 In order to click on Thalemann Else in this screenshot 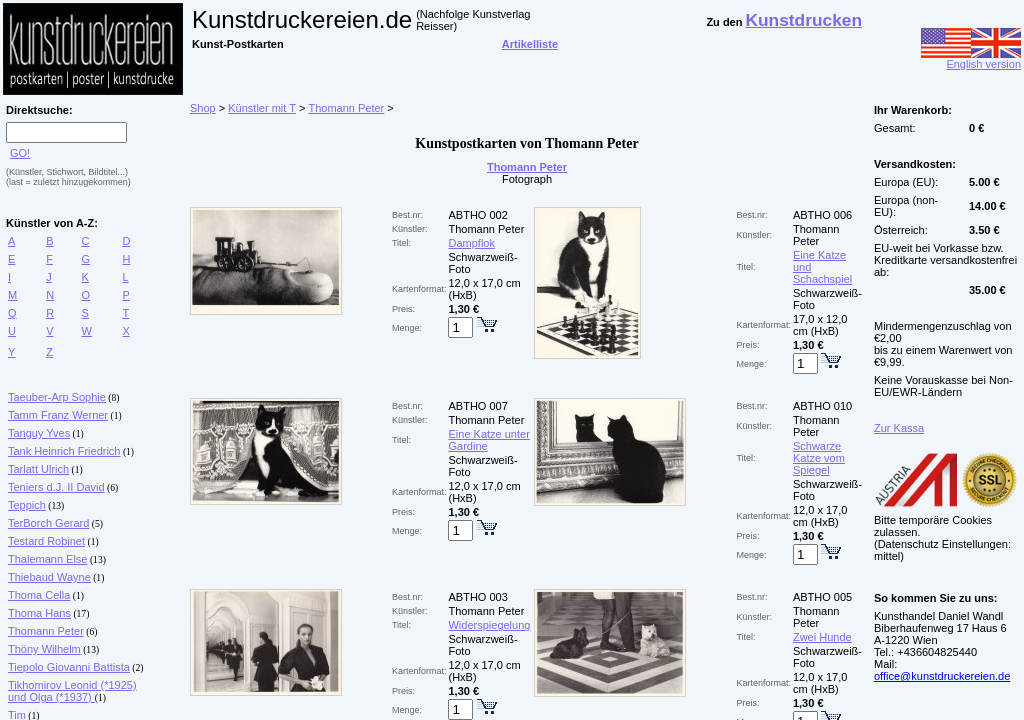, I will do `click(48, 559)`.